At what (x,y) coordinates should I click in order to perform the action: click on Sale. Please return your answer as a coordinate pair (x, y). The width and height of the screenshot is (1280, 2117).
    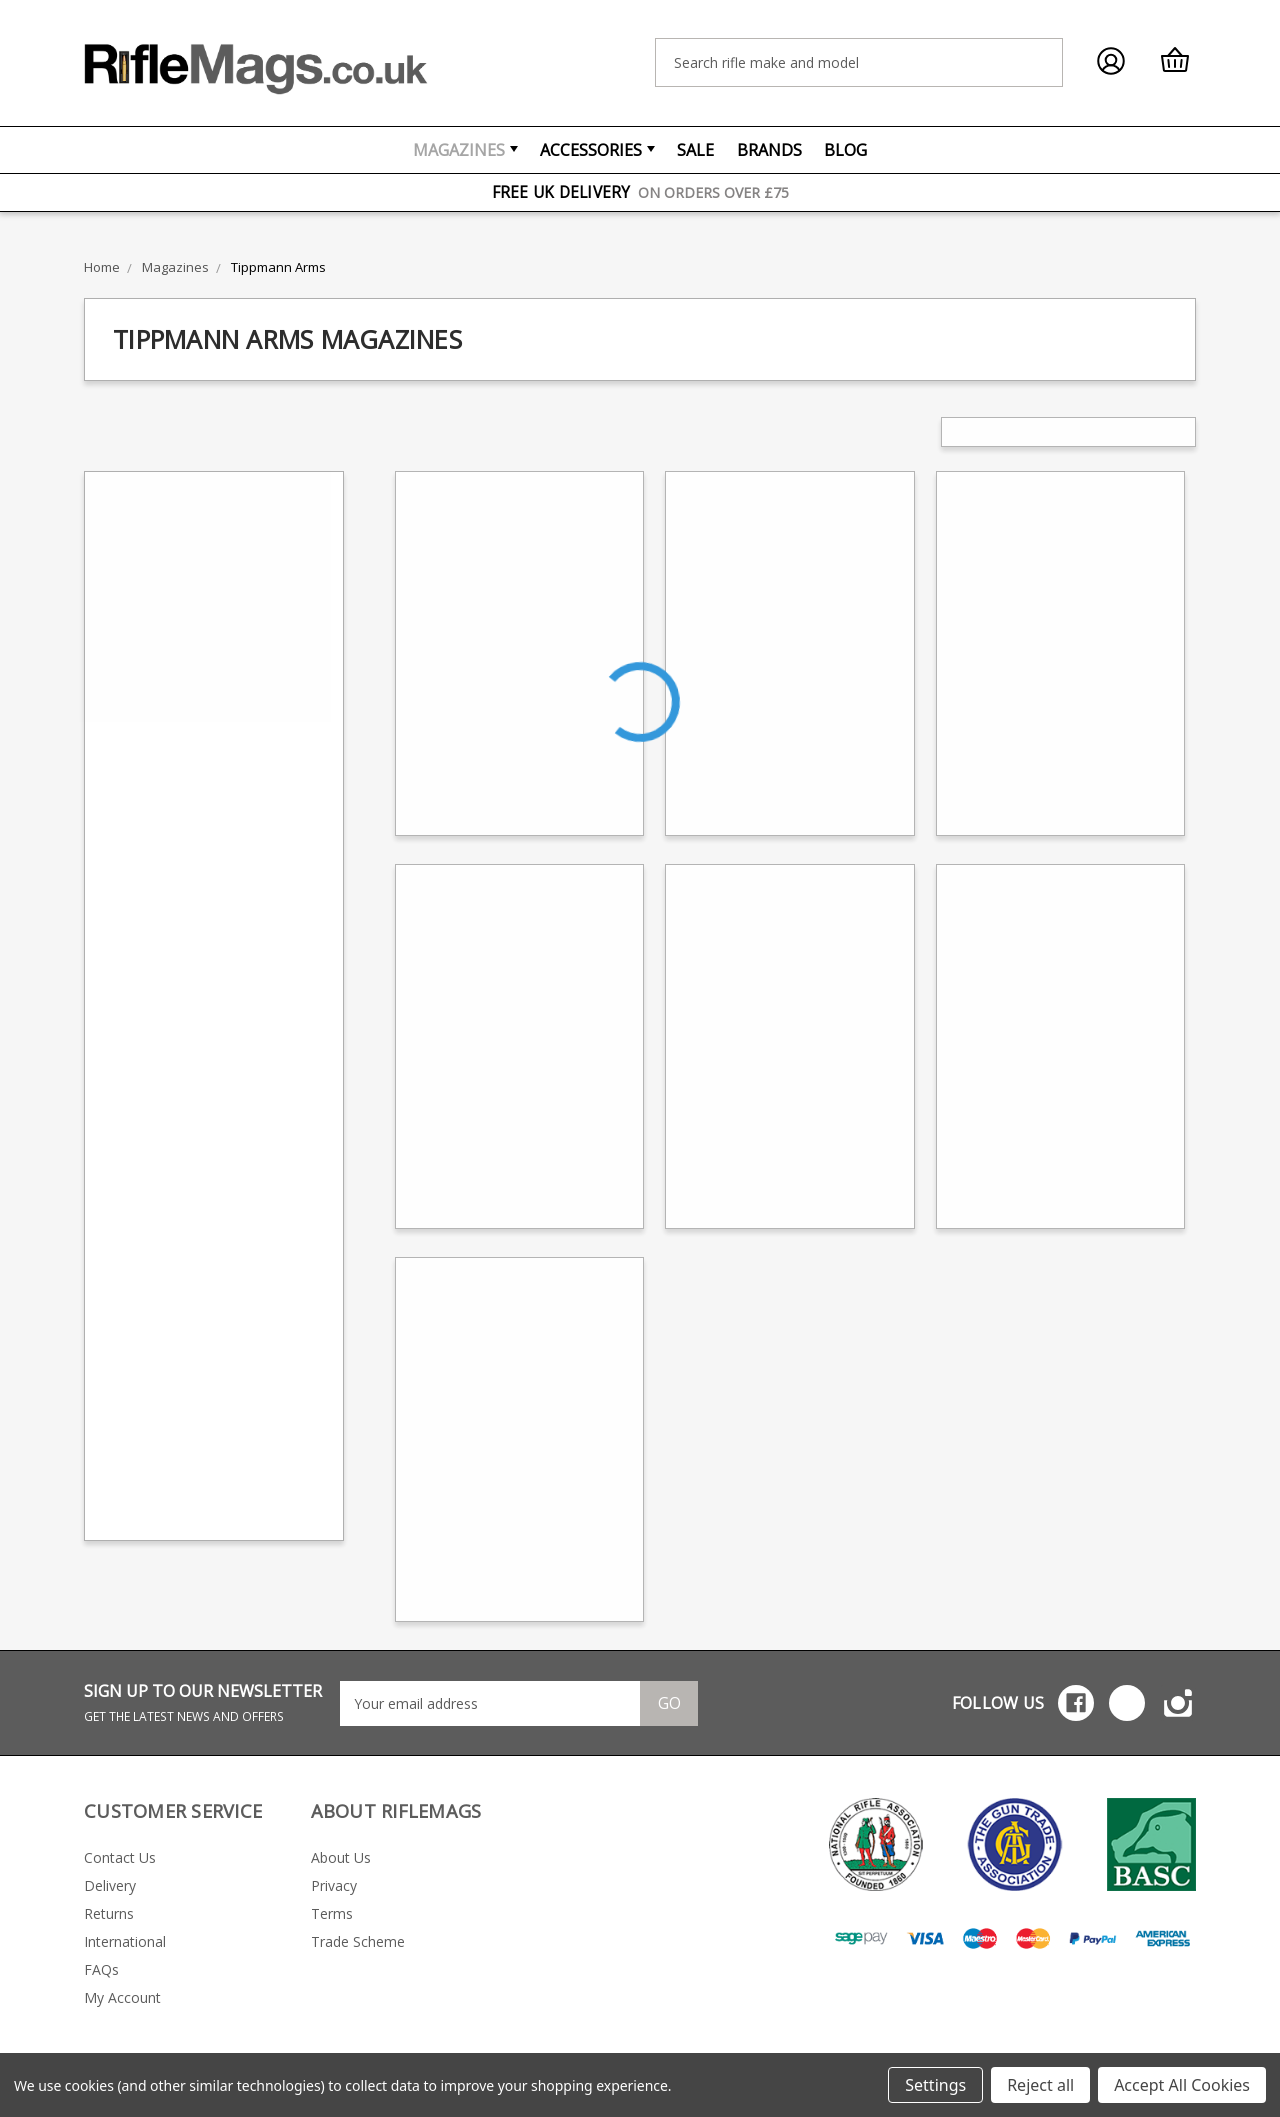
    Looking at the image, I should click on (695, 150).